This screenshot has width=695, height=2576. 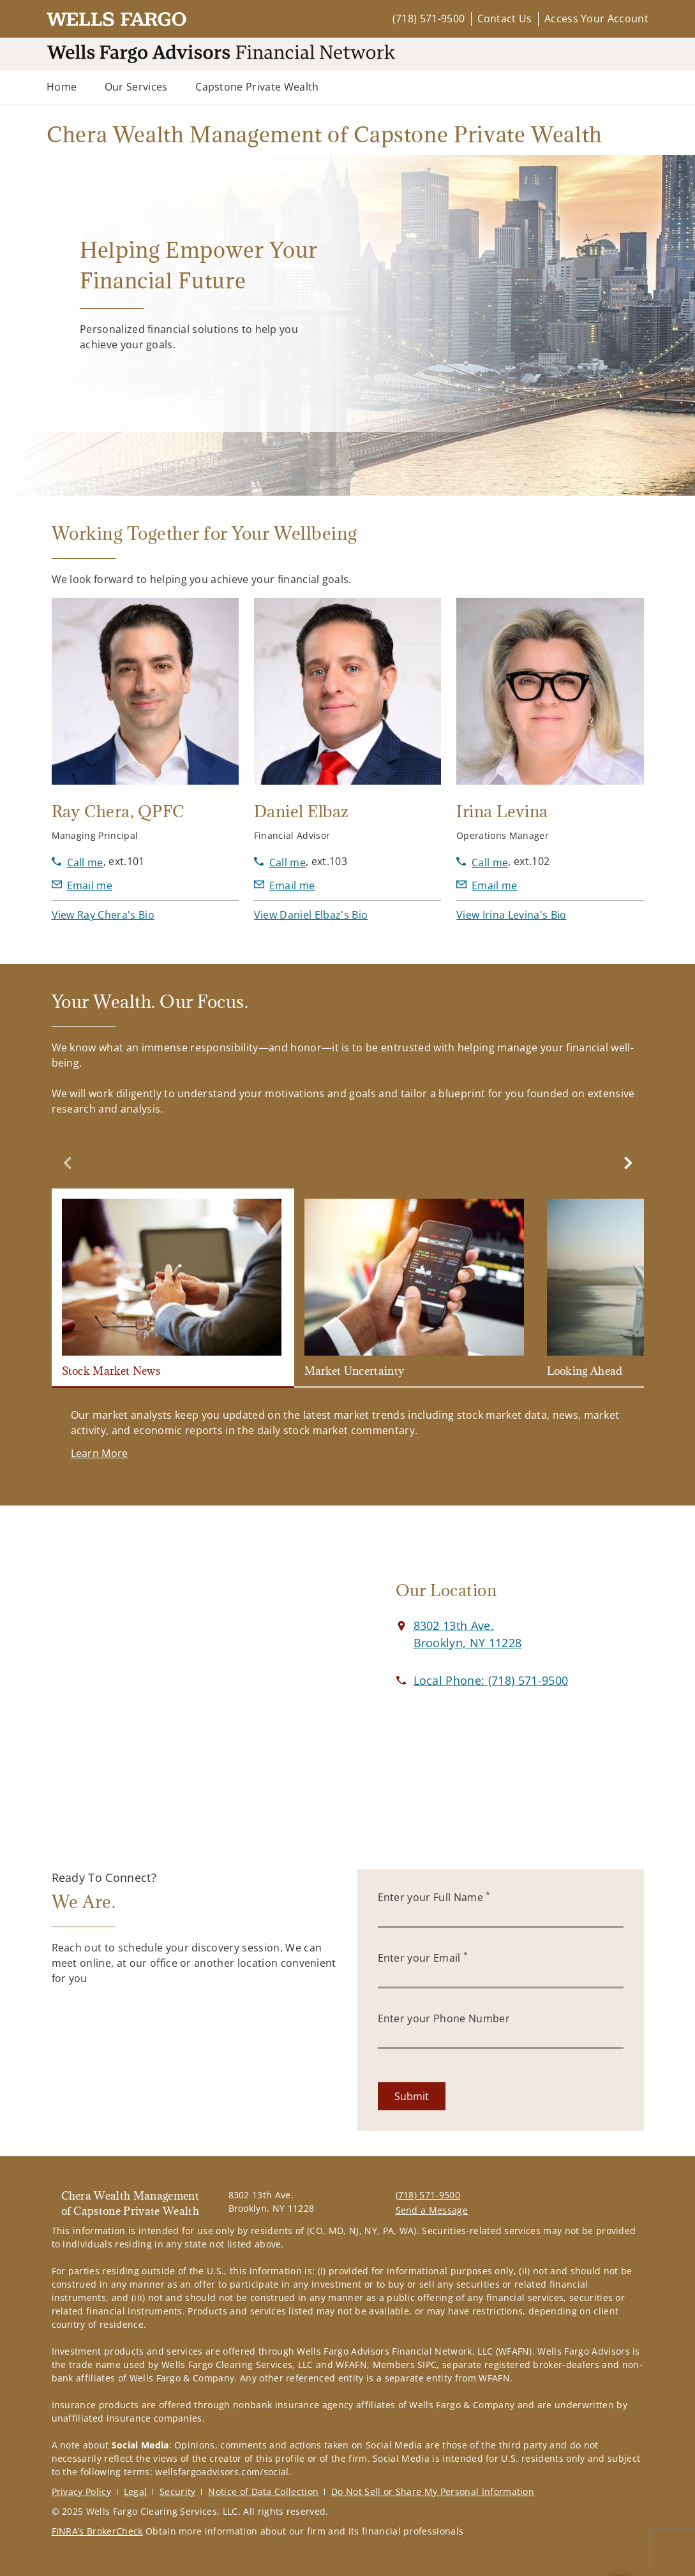 What do you see at coordinates (596, 18) in the screenshot?
I see `Access Your Account` at bounding box center [596, 18].